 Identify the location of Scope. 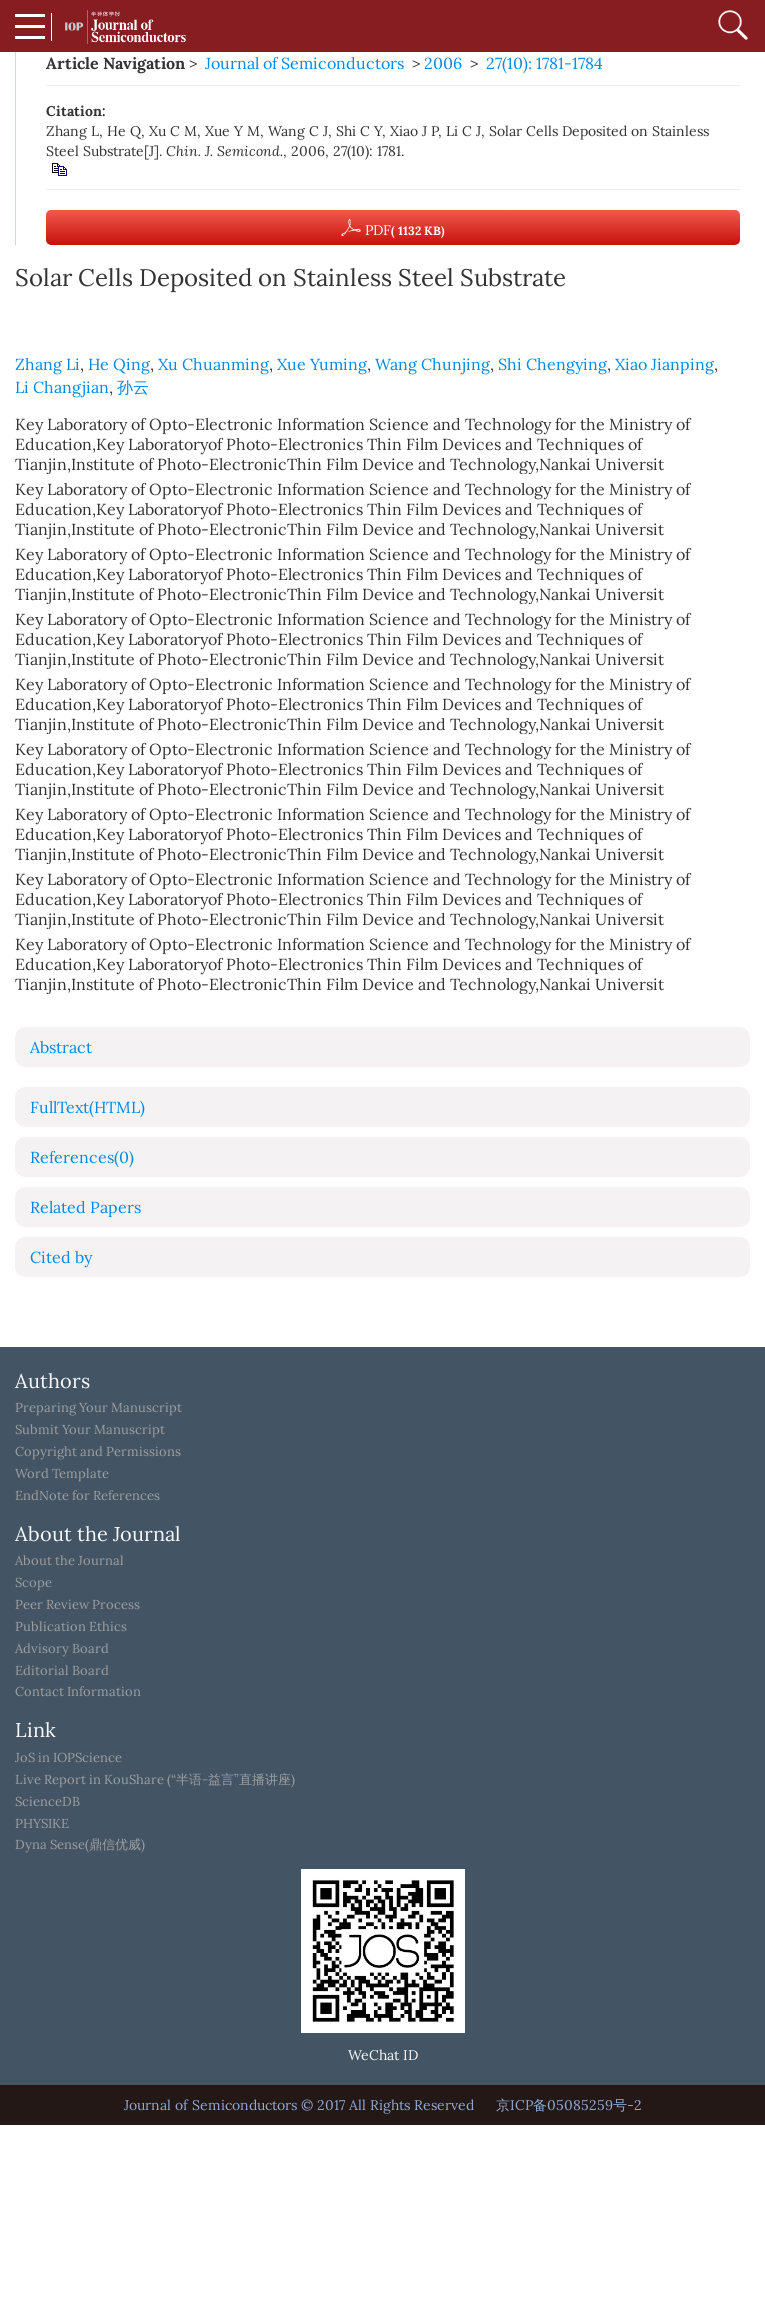
(33, 1583).